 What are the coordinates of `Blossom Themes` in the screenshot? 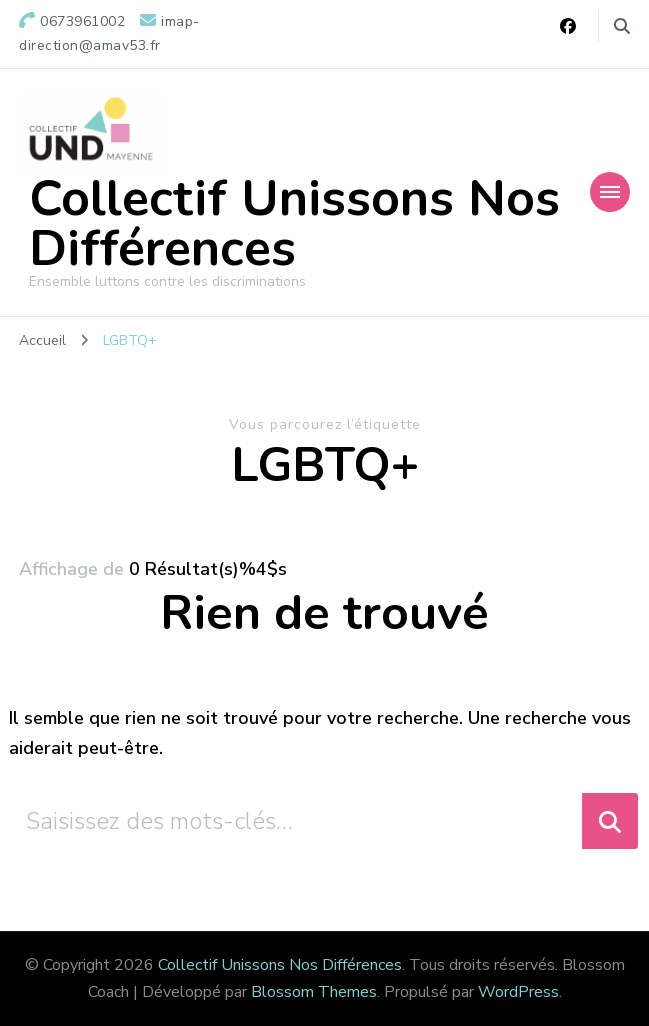 It's located at (314, 992).